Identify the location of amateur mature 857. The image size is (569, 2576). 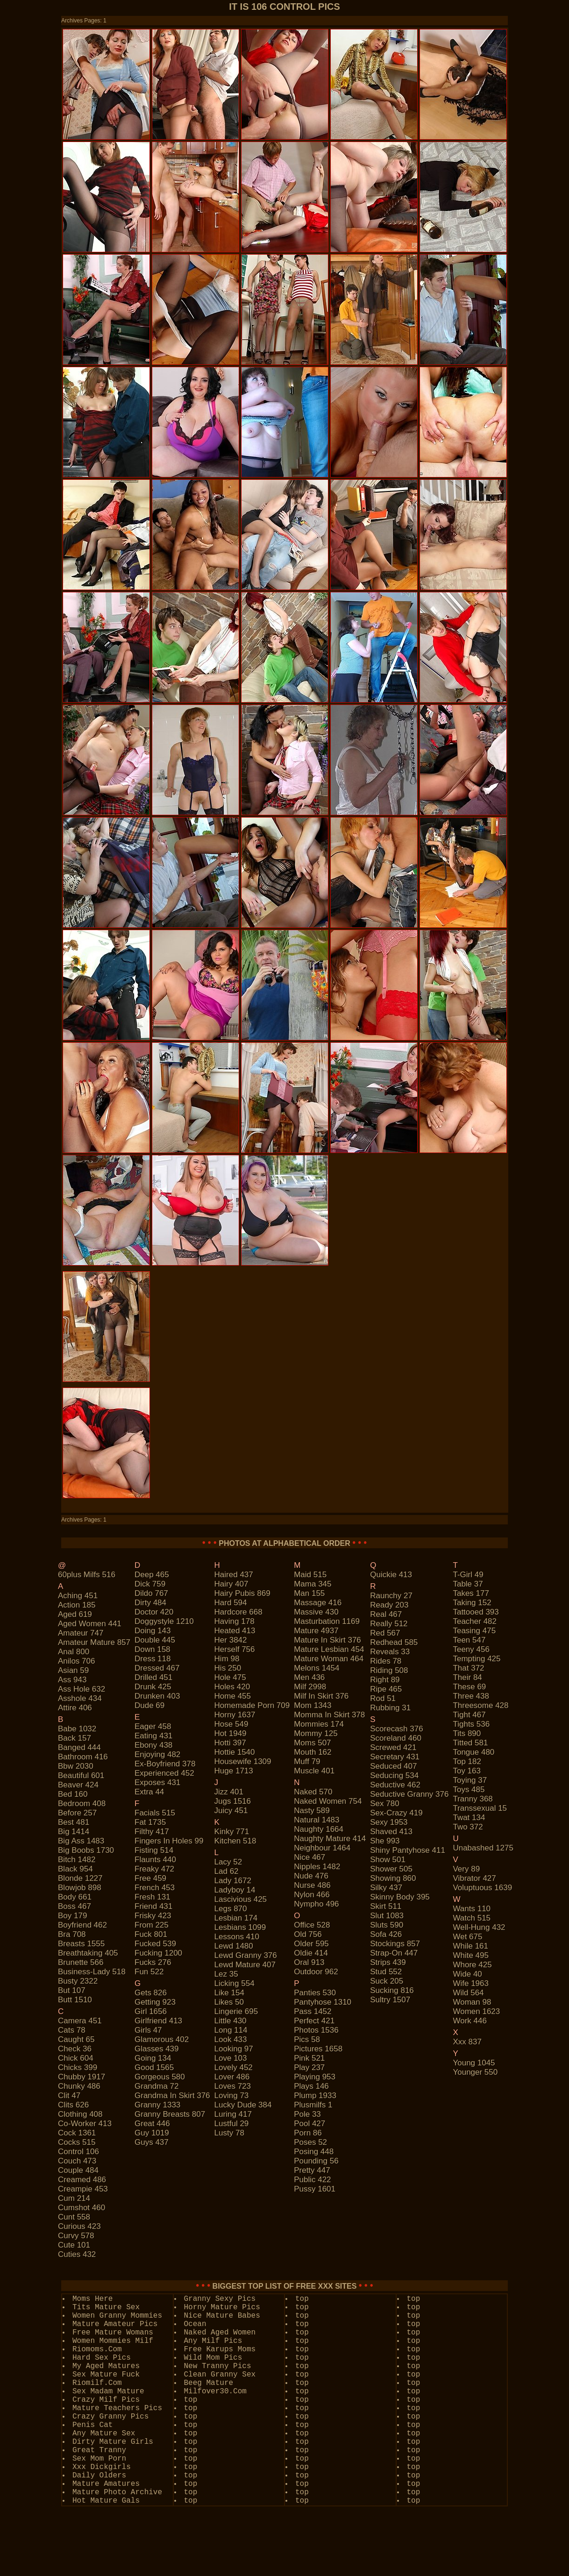
(94, 1642).